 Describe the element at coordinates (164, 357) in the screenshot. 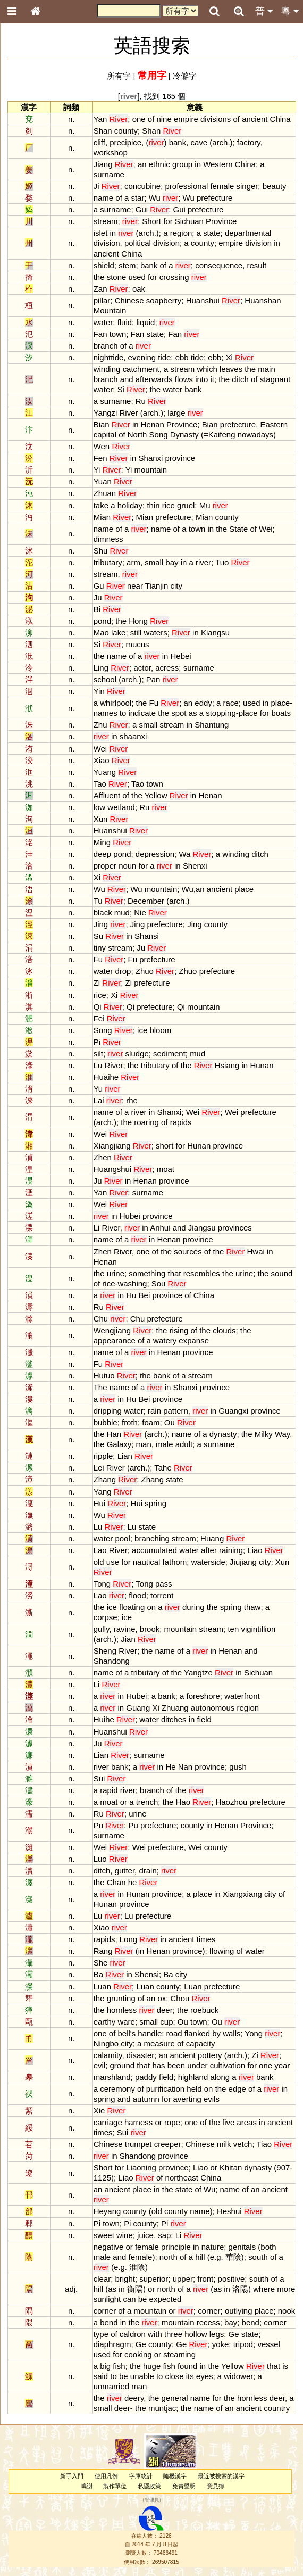

I see `tide` at that location.